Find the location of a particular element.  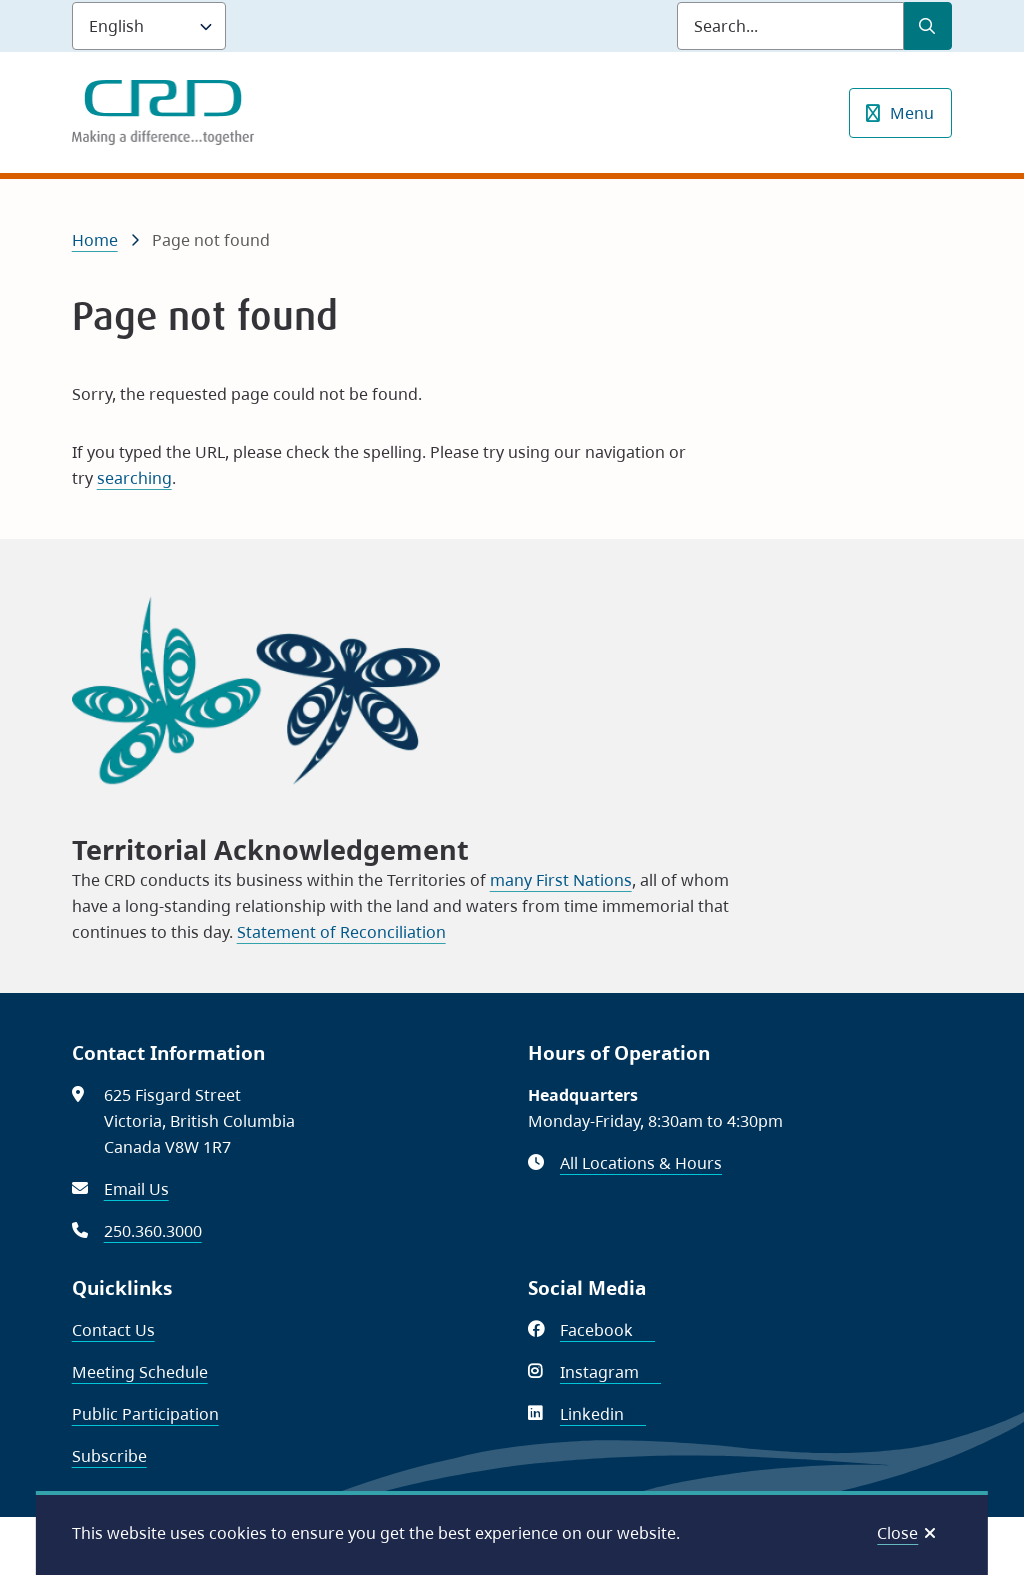

250.360.3000 is located at coordinates (153, 1231).